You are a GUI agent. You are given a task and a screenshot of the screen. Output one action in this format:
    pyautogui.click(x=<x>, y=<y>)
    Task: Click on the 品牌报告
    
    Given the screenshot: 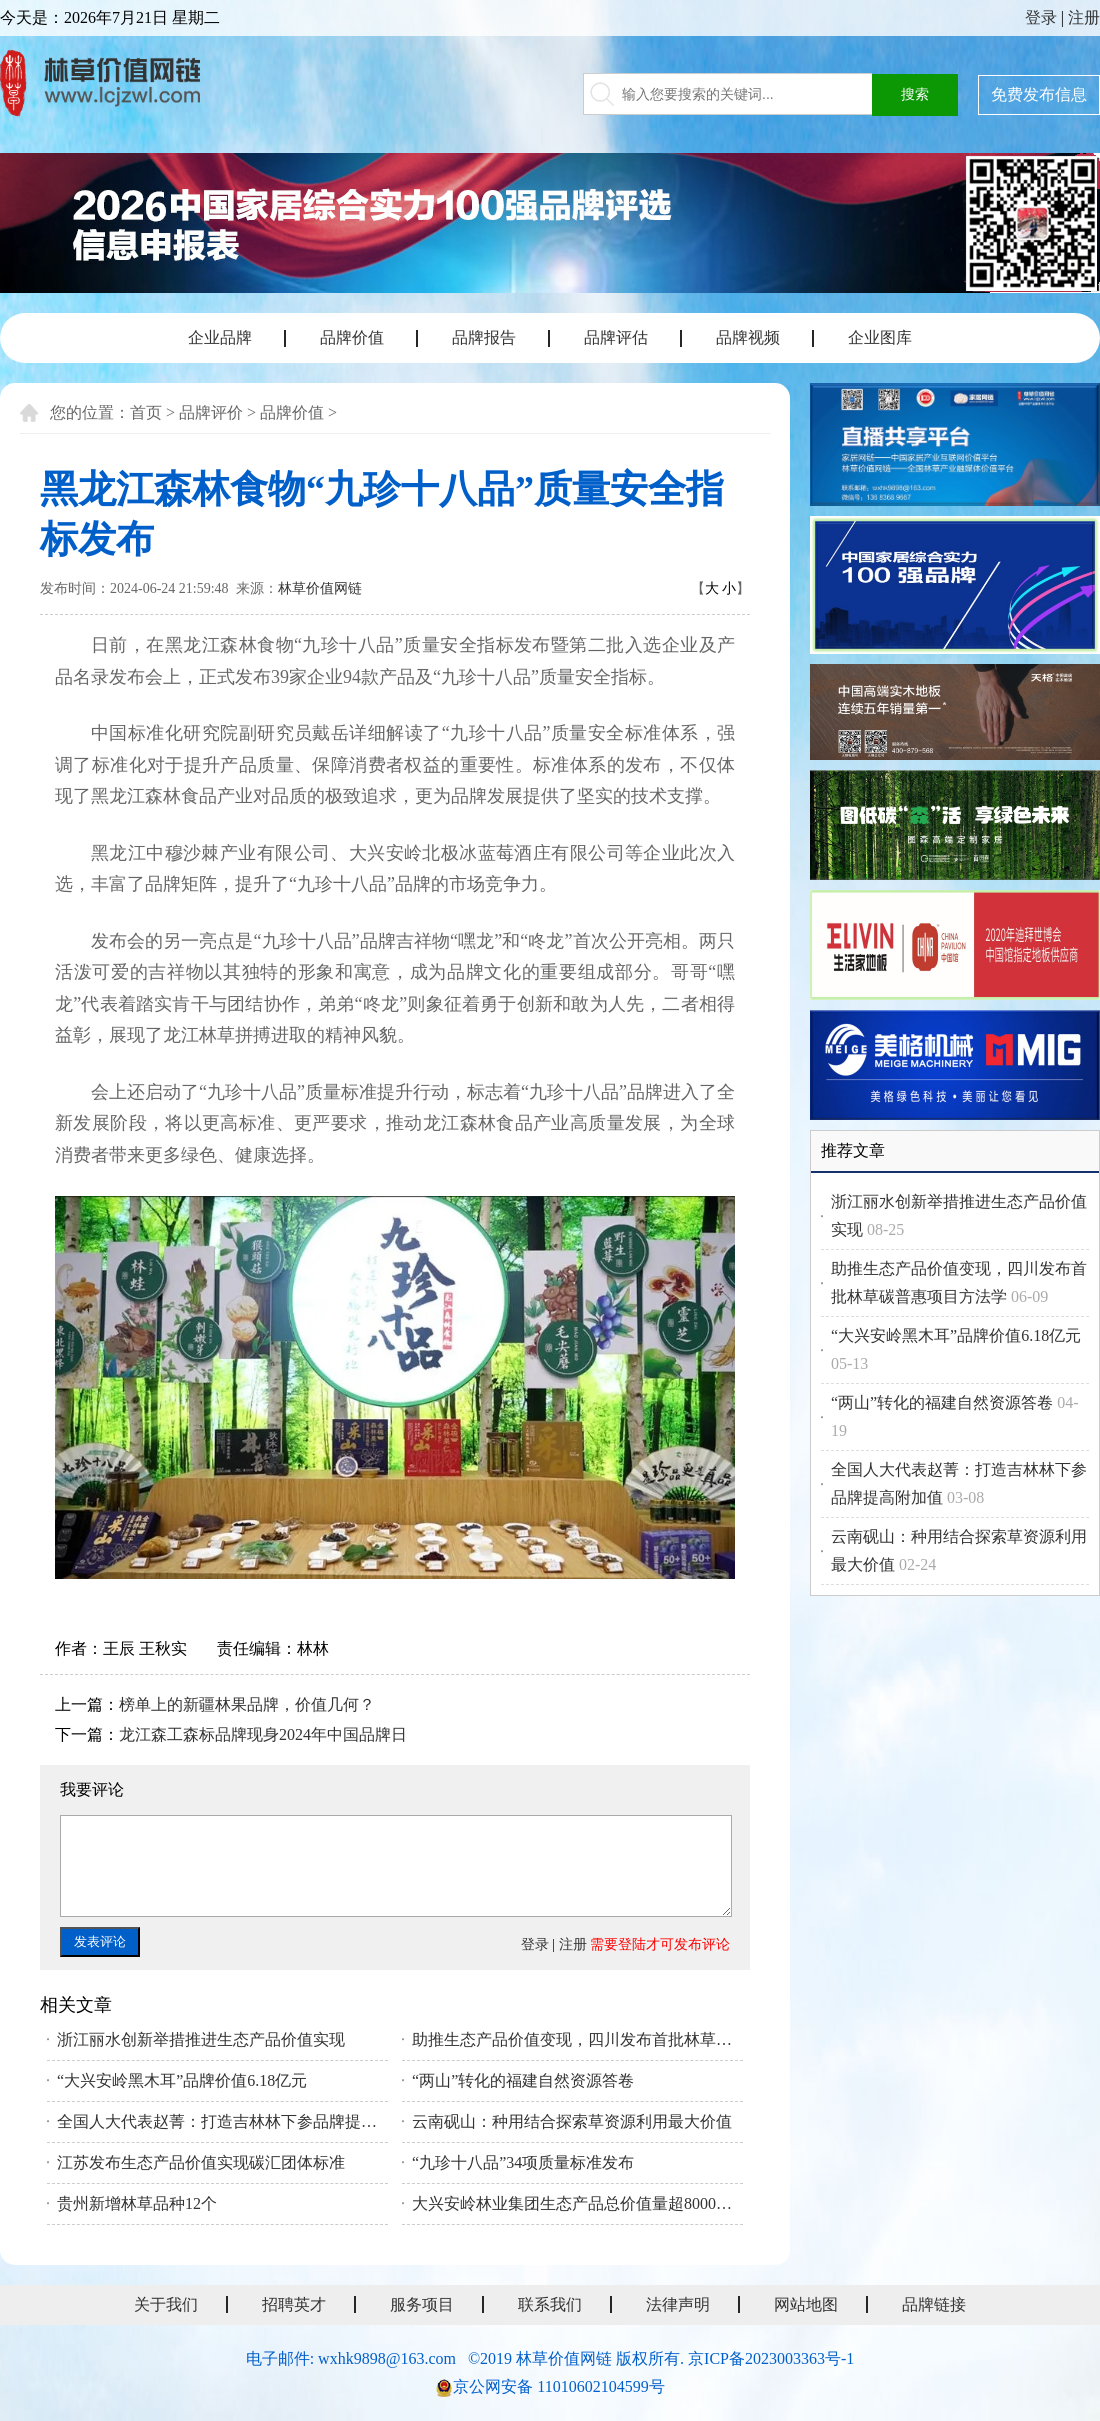 What is the action you would take?
    pyautogui.click(x=484, y=337)
    